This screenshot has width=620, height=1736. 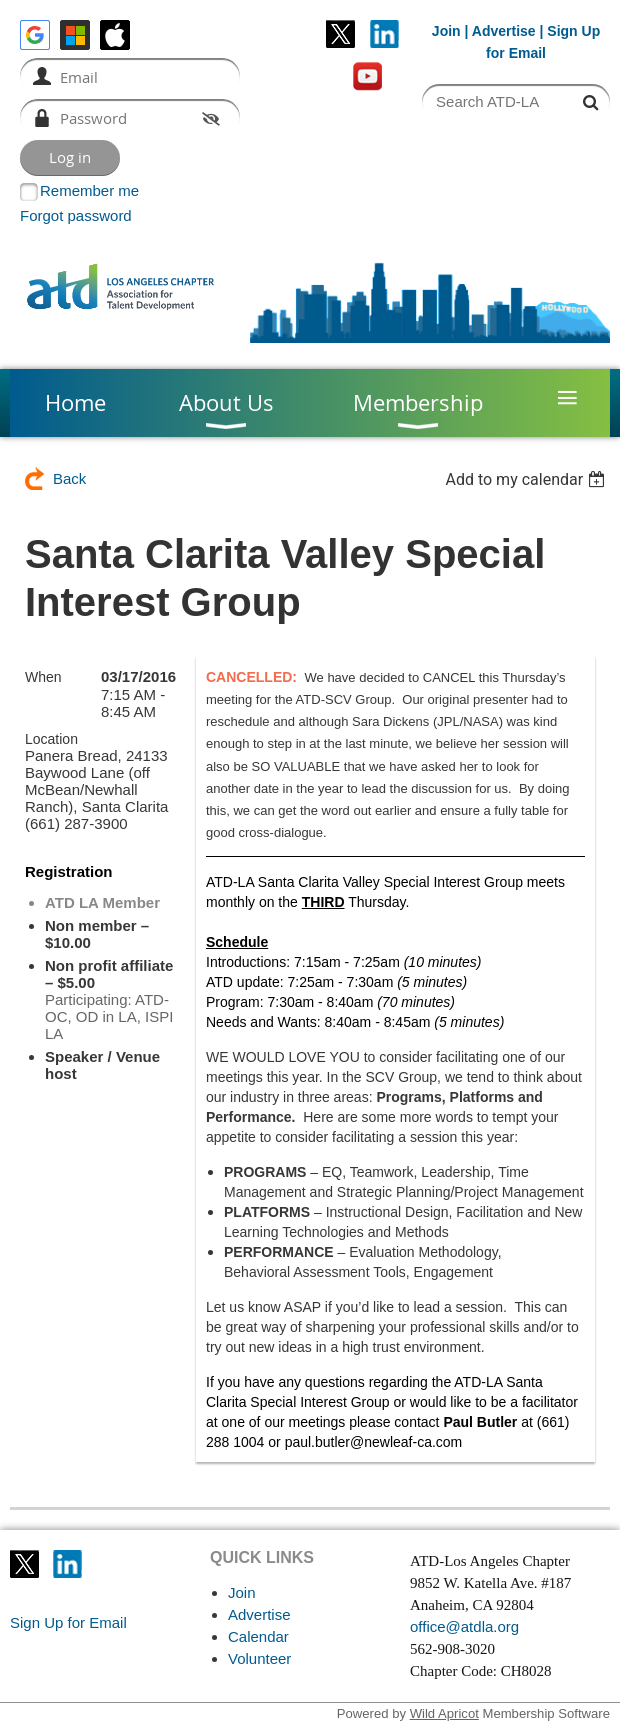 I want to click on office@atdla.org, so click(x=464, y=1626).